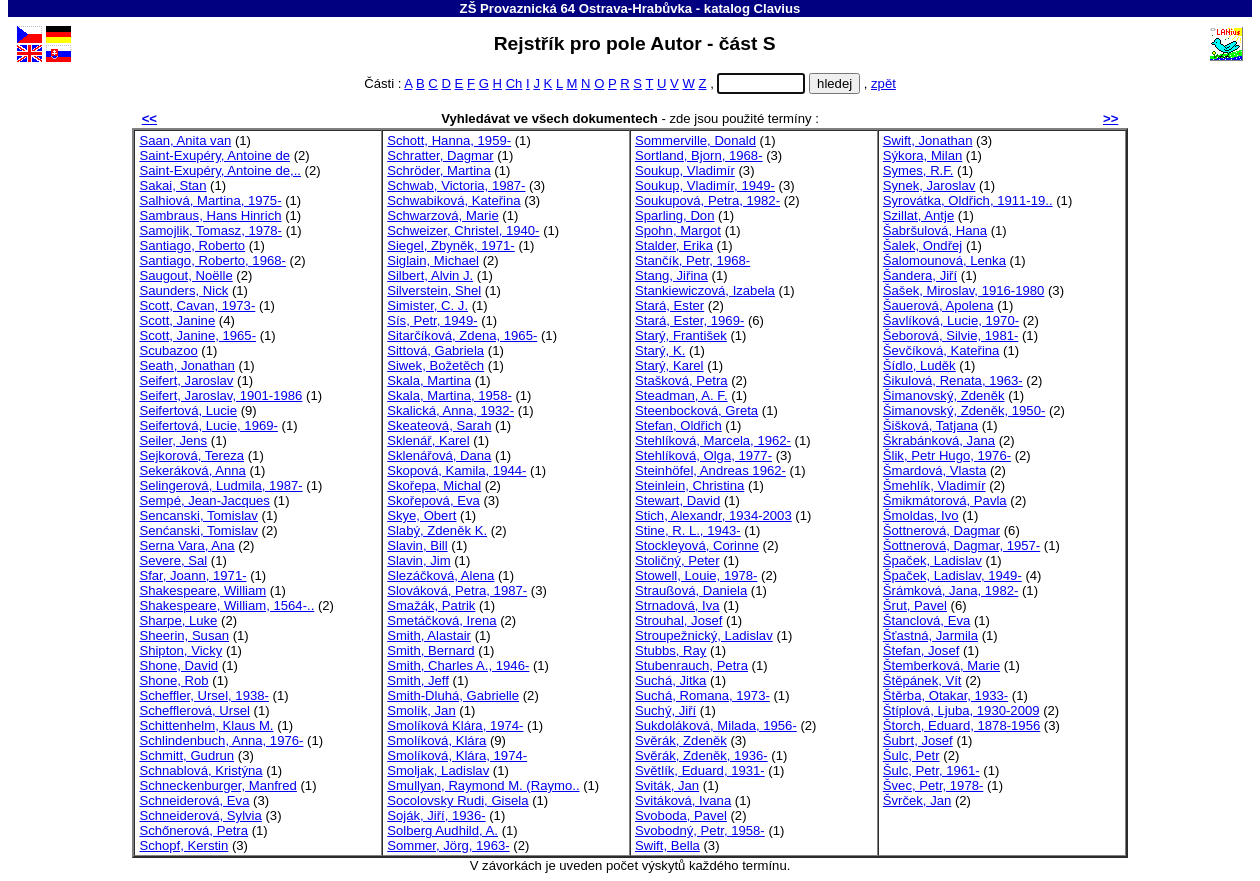 This screenshot has width=1260, height=881. What do you see at coordinates (945, 500) in the screenshot?
I see `Šmikmátorová, Pavla` at bounding box center [945, 500].